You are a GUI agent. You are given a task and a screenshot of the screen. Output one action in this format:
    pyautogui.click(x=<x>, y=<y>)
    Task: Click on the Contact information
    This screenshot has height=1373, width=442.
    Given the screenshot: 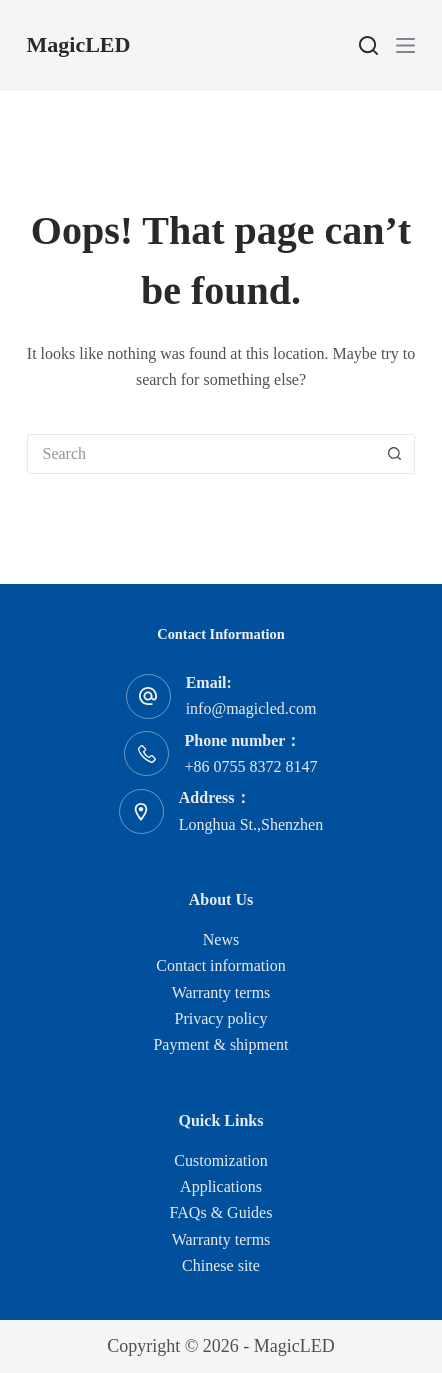 What is the action you would take?
    pyautogui.click(x=220, y=965)
    